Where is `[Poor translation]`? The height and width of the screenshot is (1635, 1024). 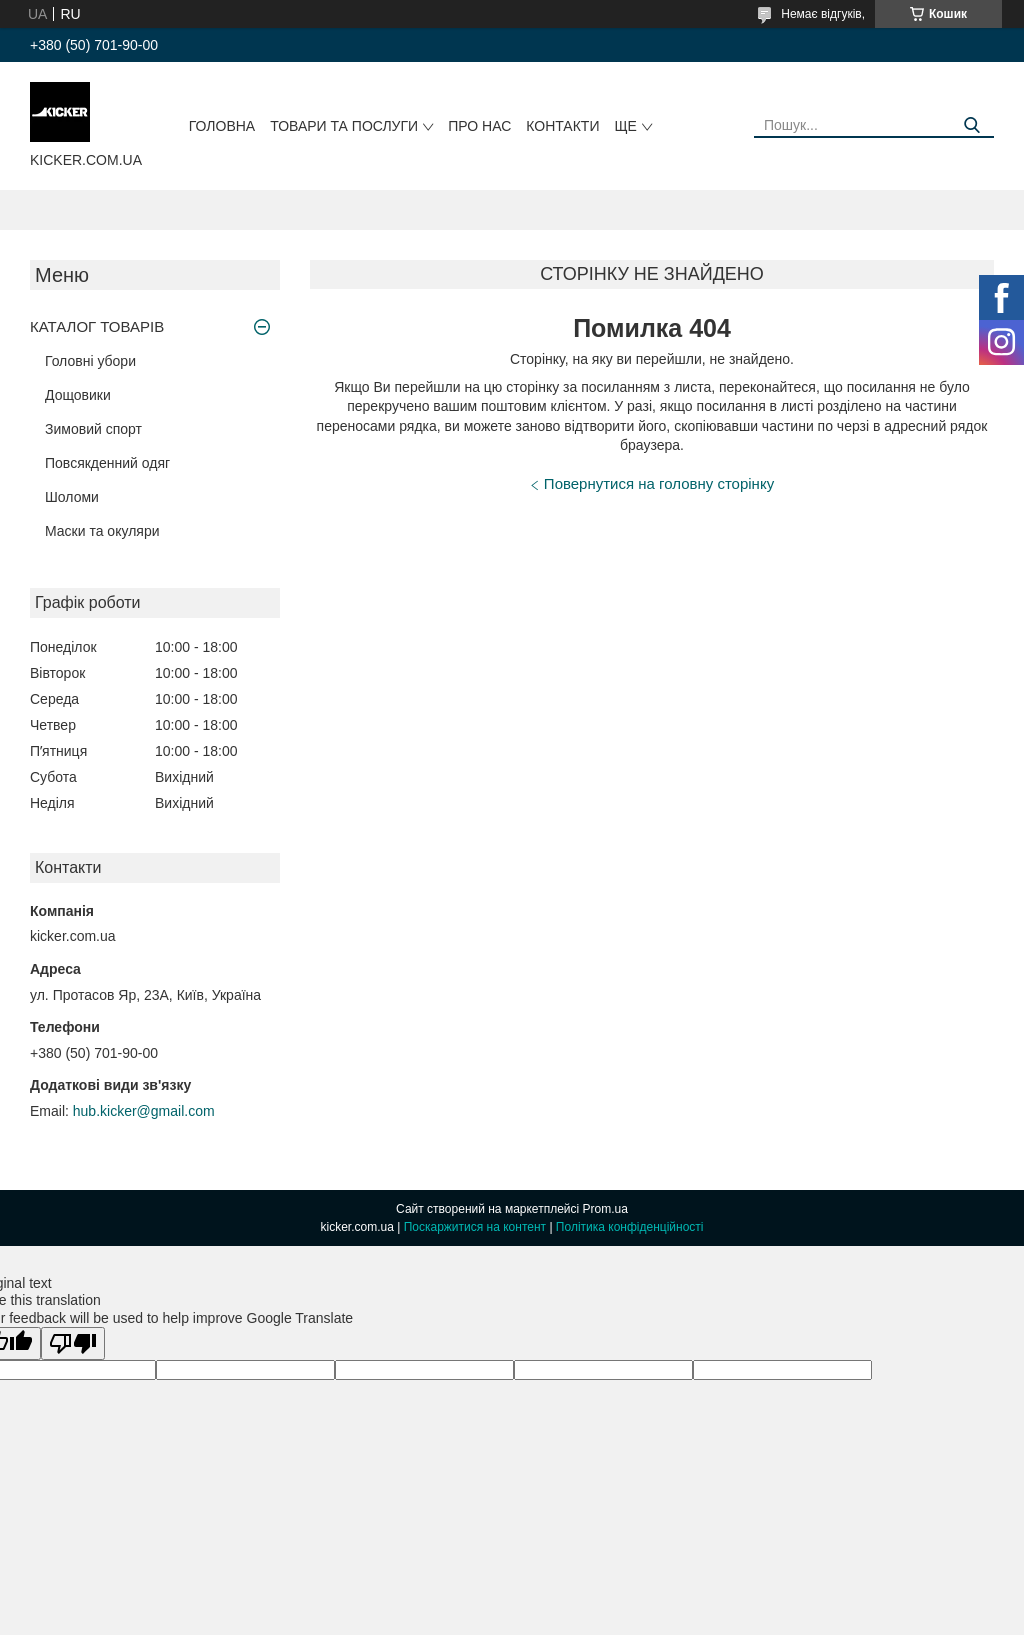
[Poor translation] is located at coordinates (73, 1343).